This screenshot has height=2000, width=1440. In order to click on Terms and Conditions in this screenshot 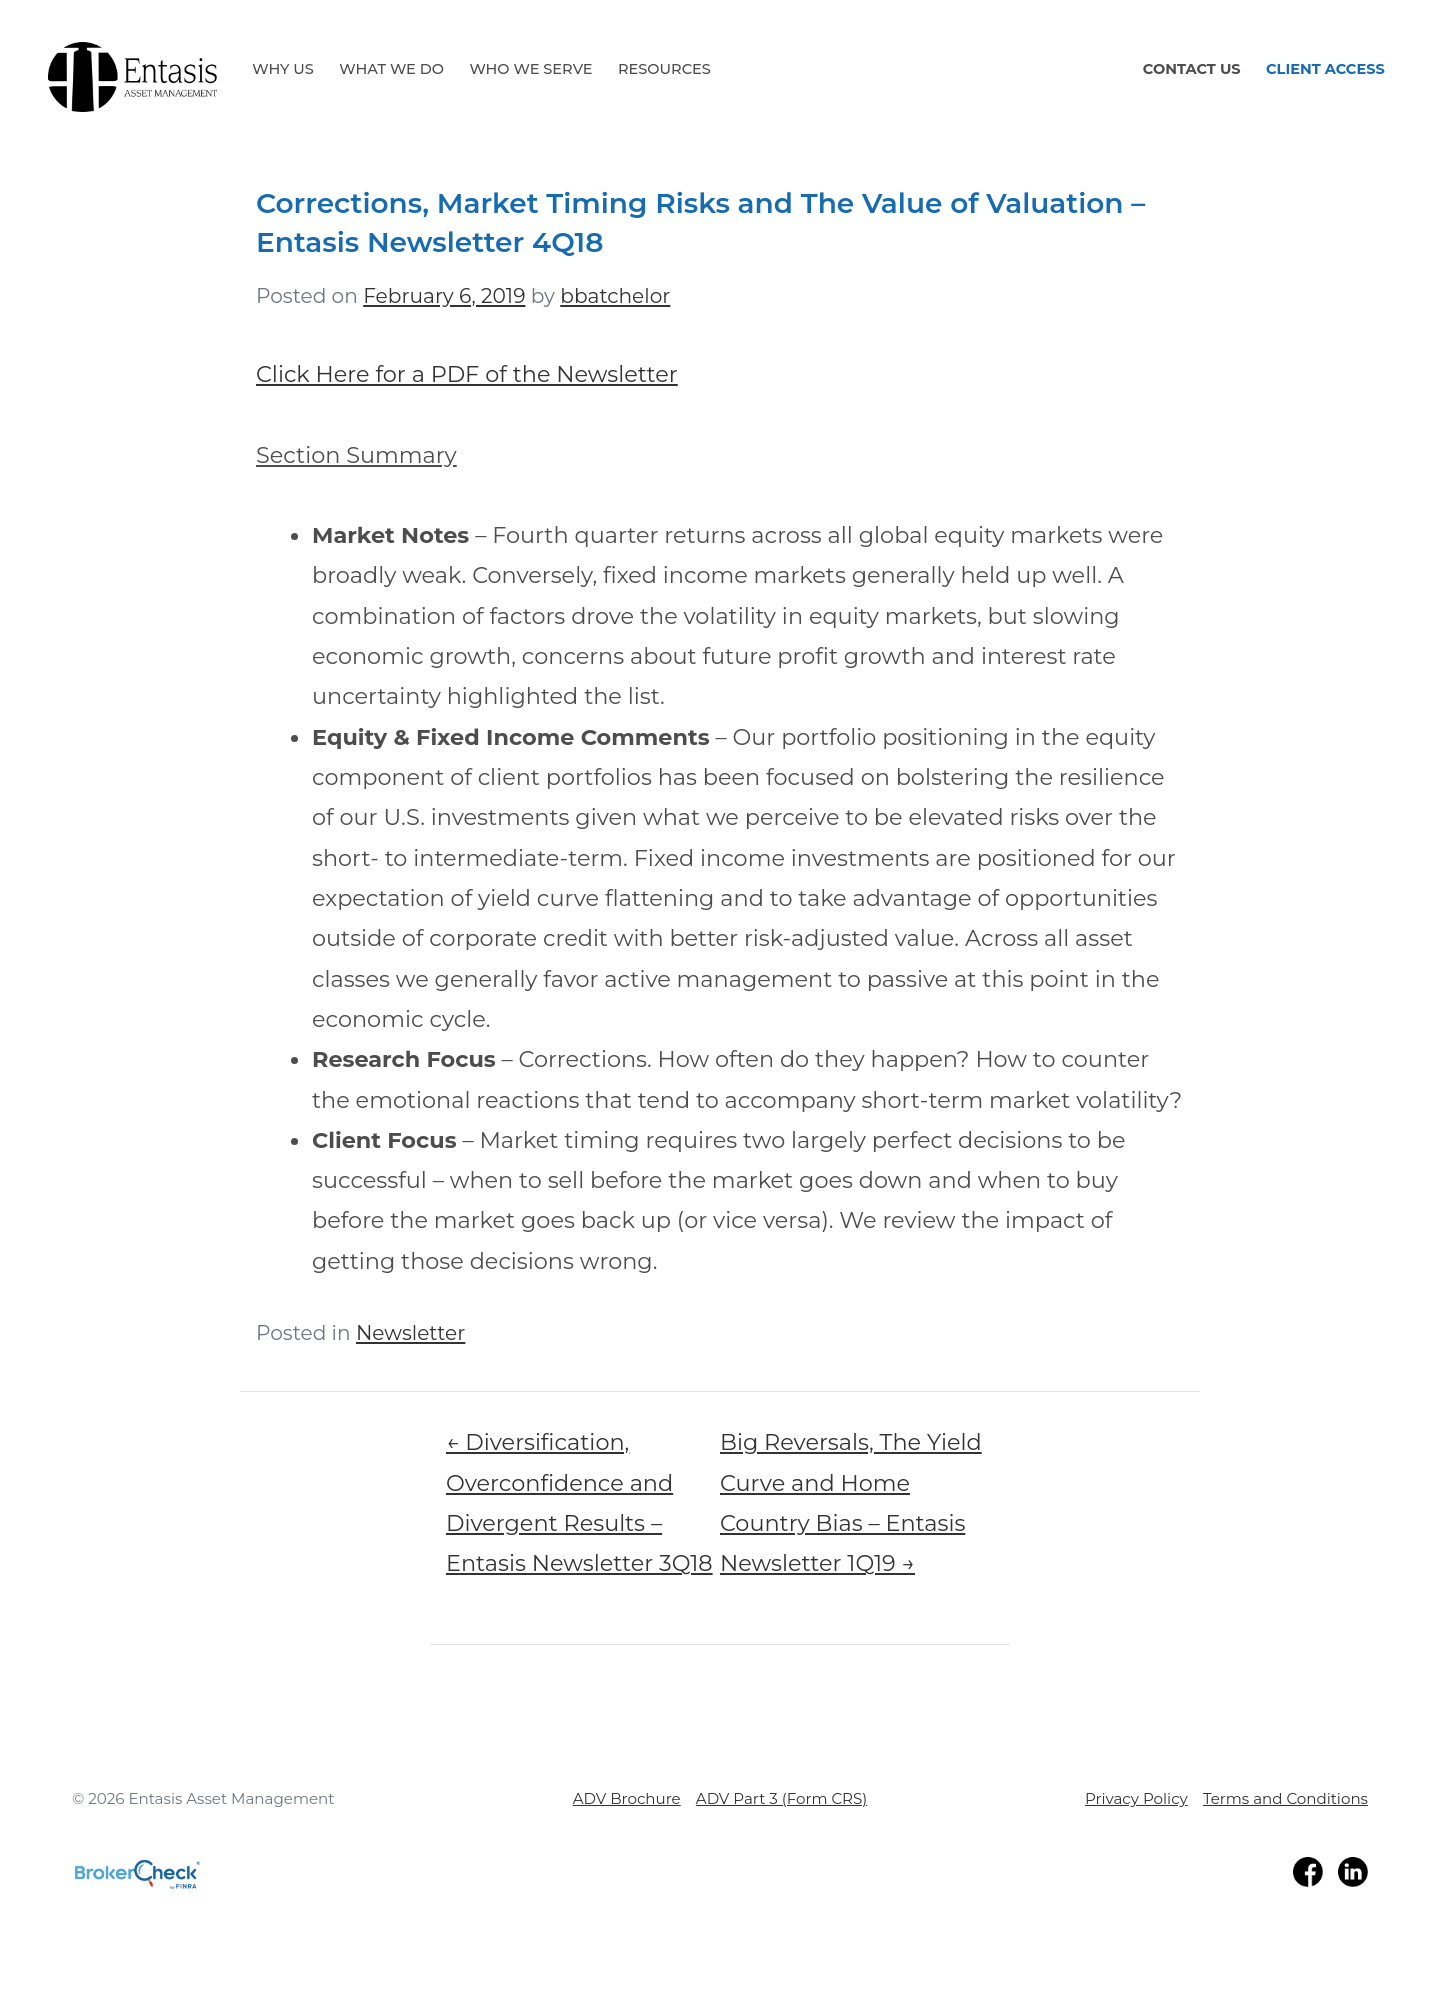, I will do `click(1285, 1798)`.